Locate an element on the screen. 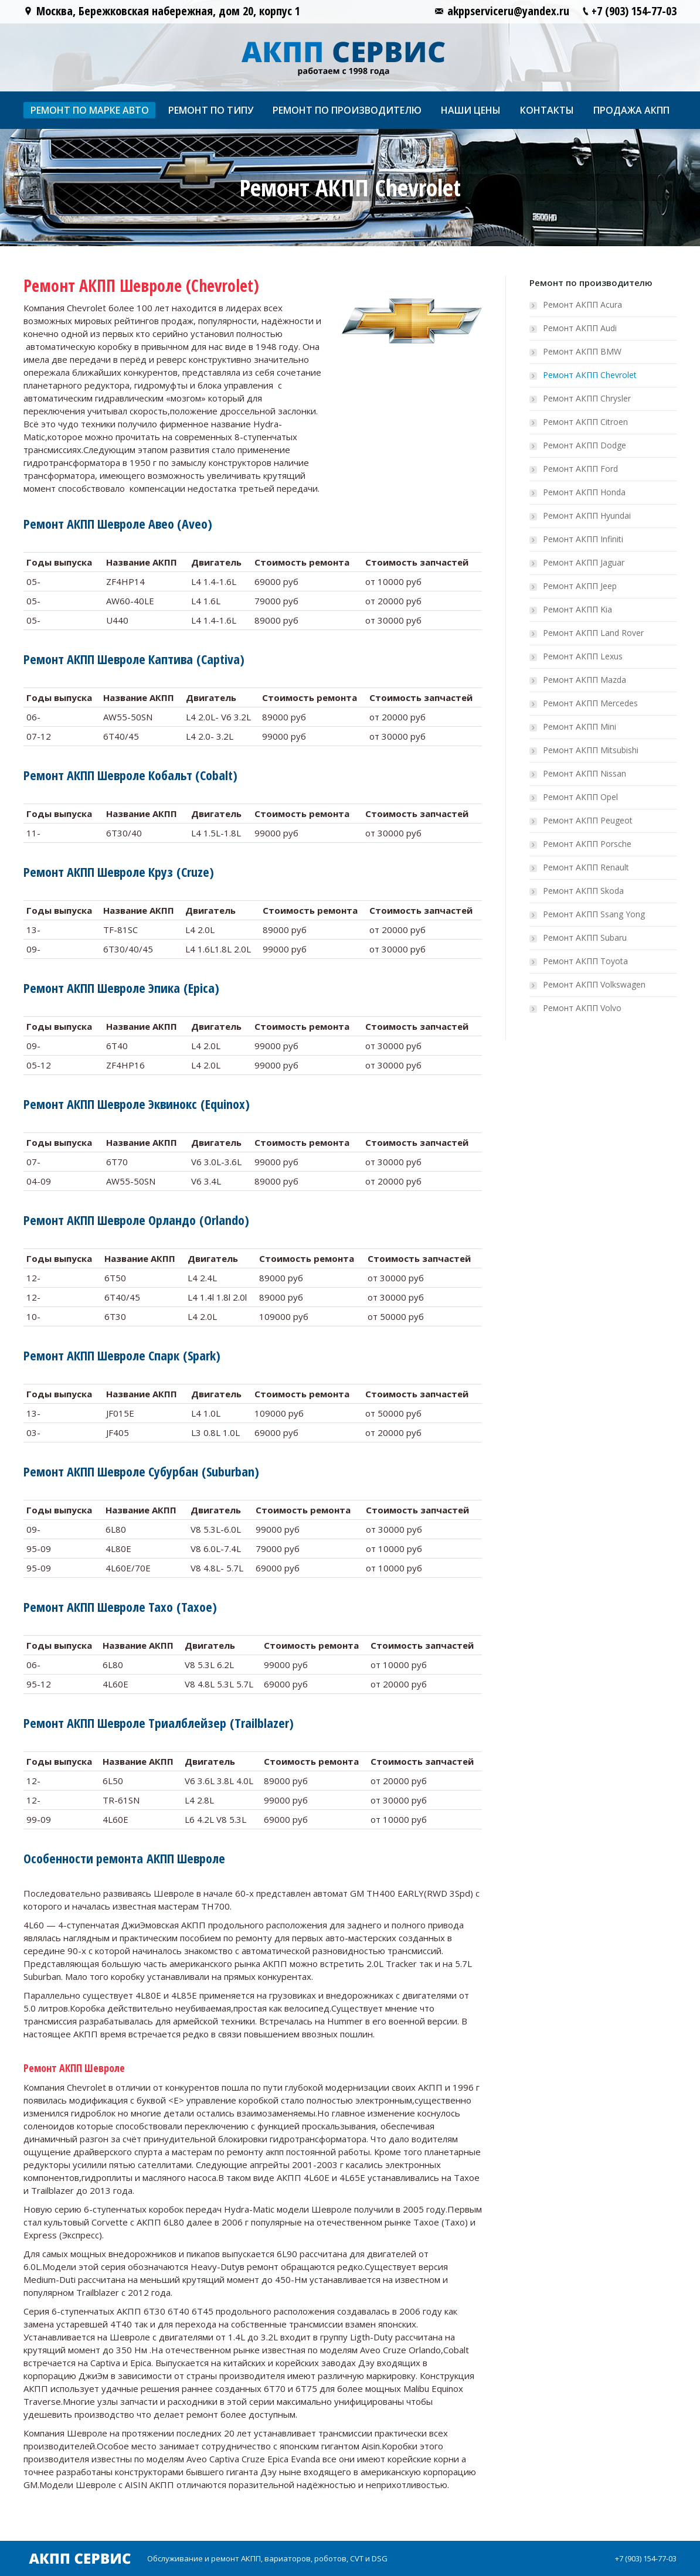 This screenshot has height=2576, width=700. Ремонт АКПП Volvo is located at coordinates (582, 1007).